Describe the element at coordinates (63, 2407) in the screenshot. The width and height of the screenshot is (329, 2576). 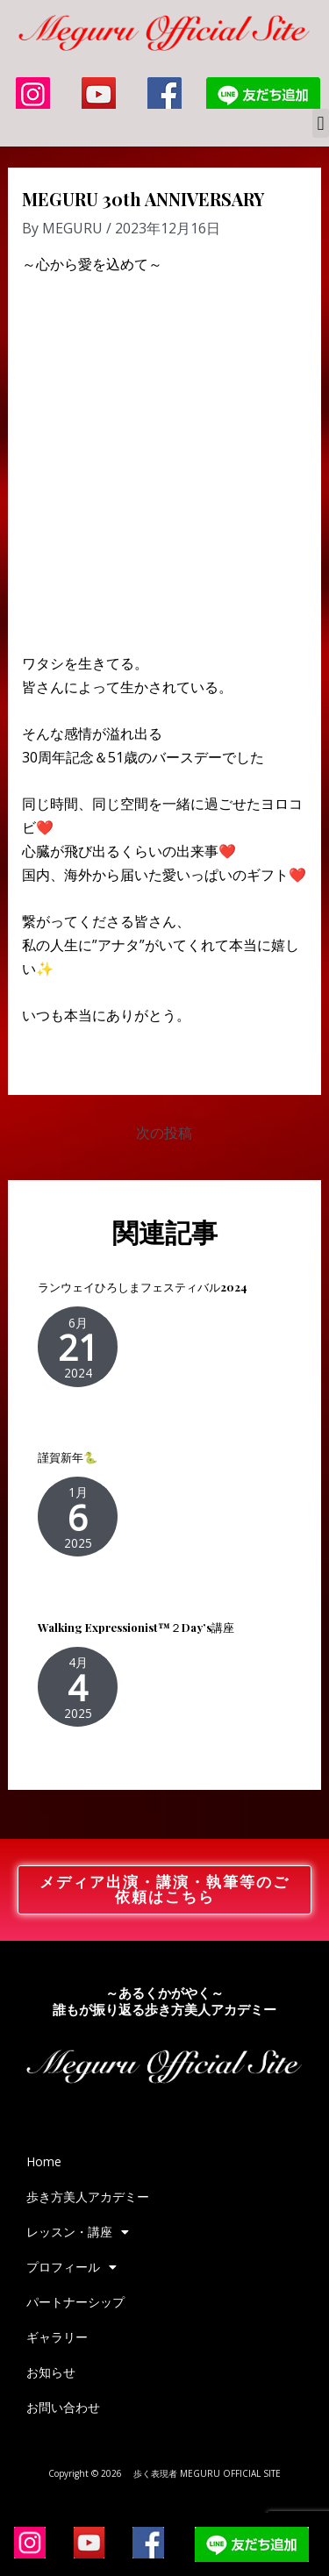
I see `お問い合わせ` at that location.